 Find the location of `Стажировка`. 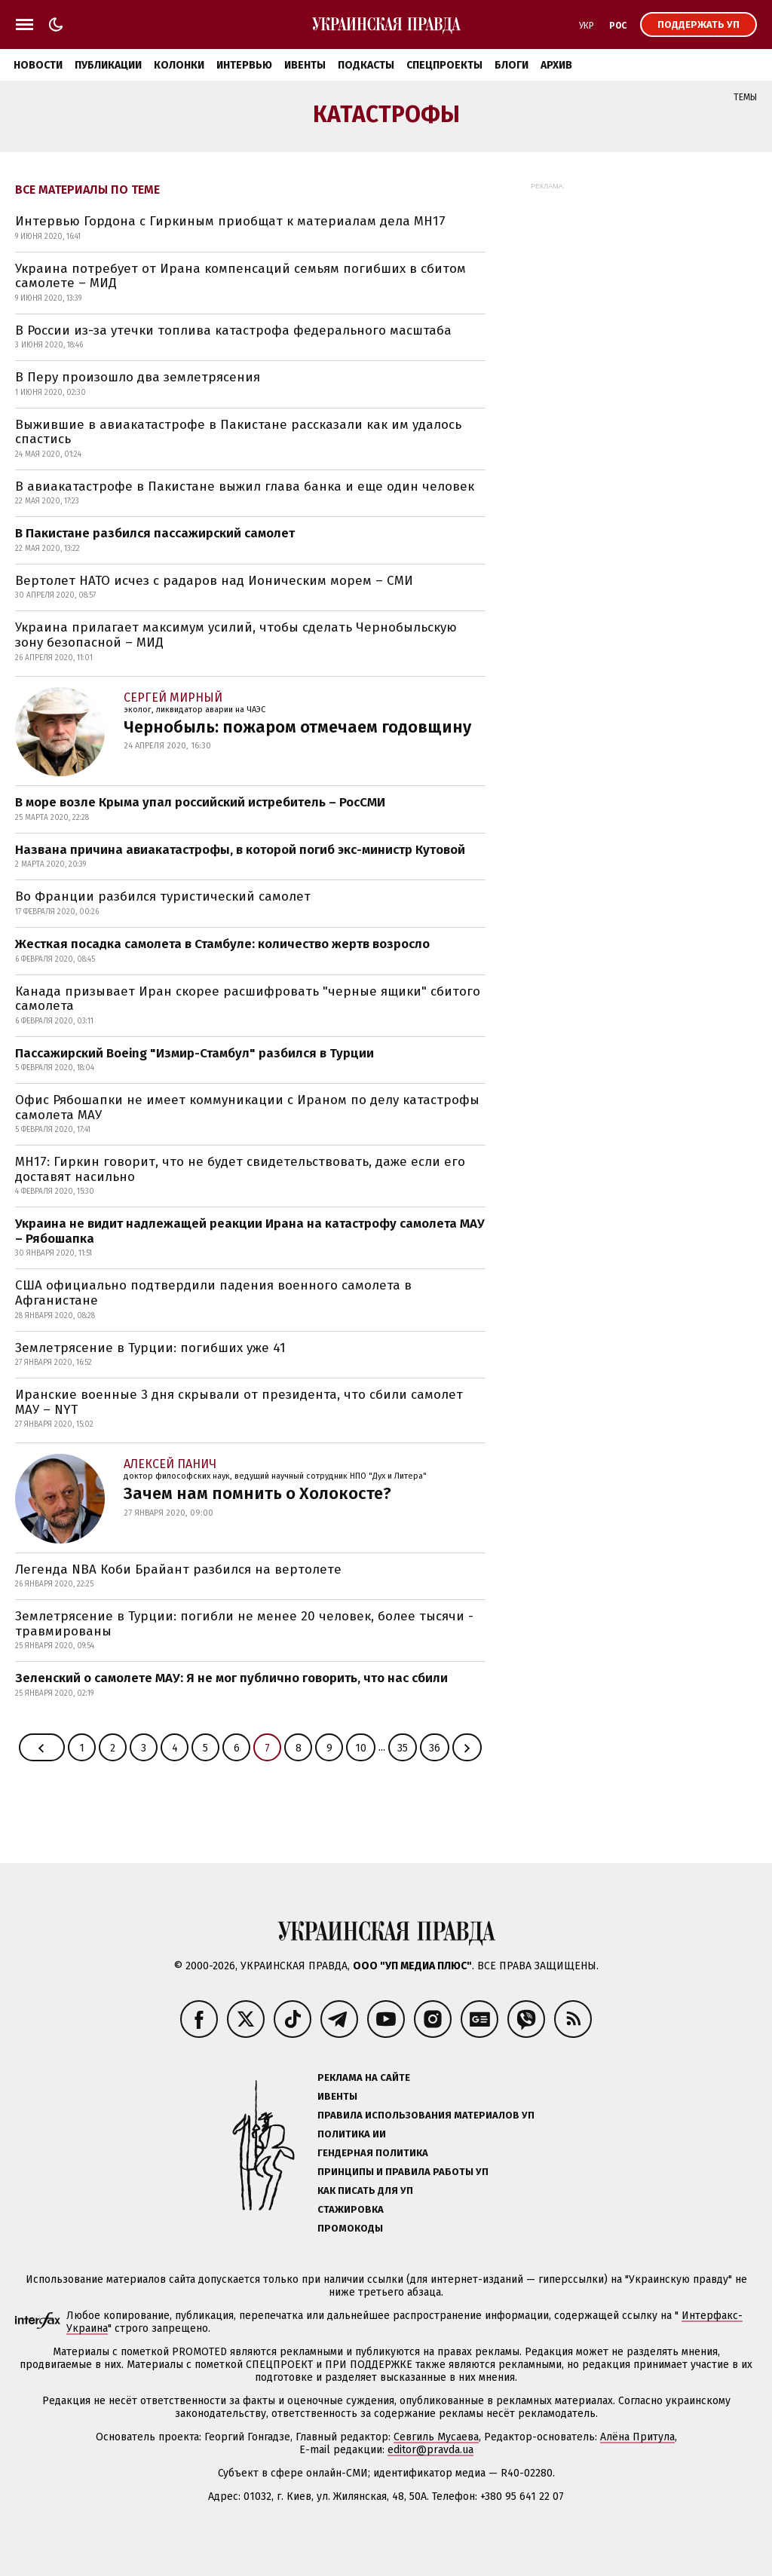

Стажировка is located at coordinates (350, 2209).